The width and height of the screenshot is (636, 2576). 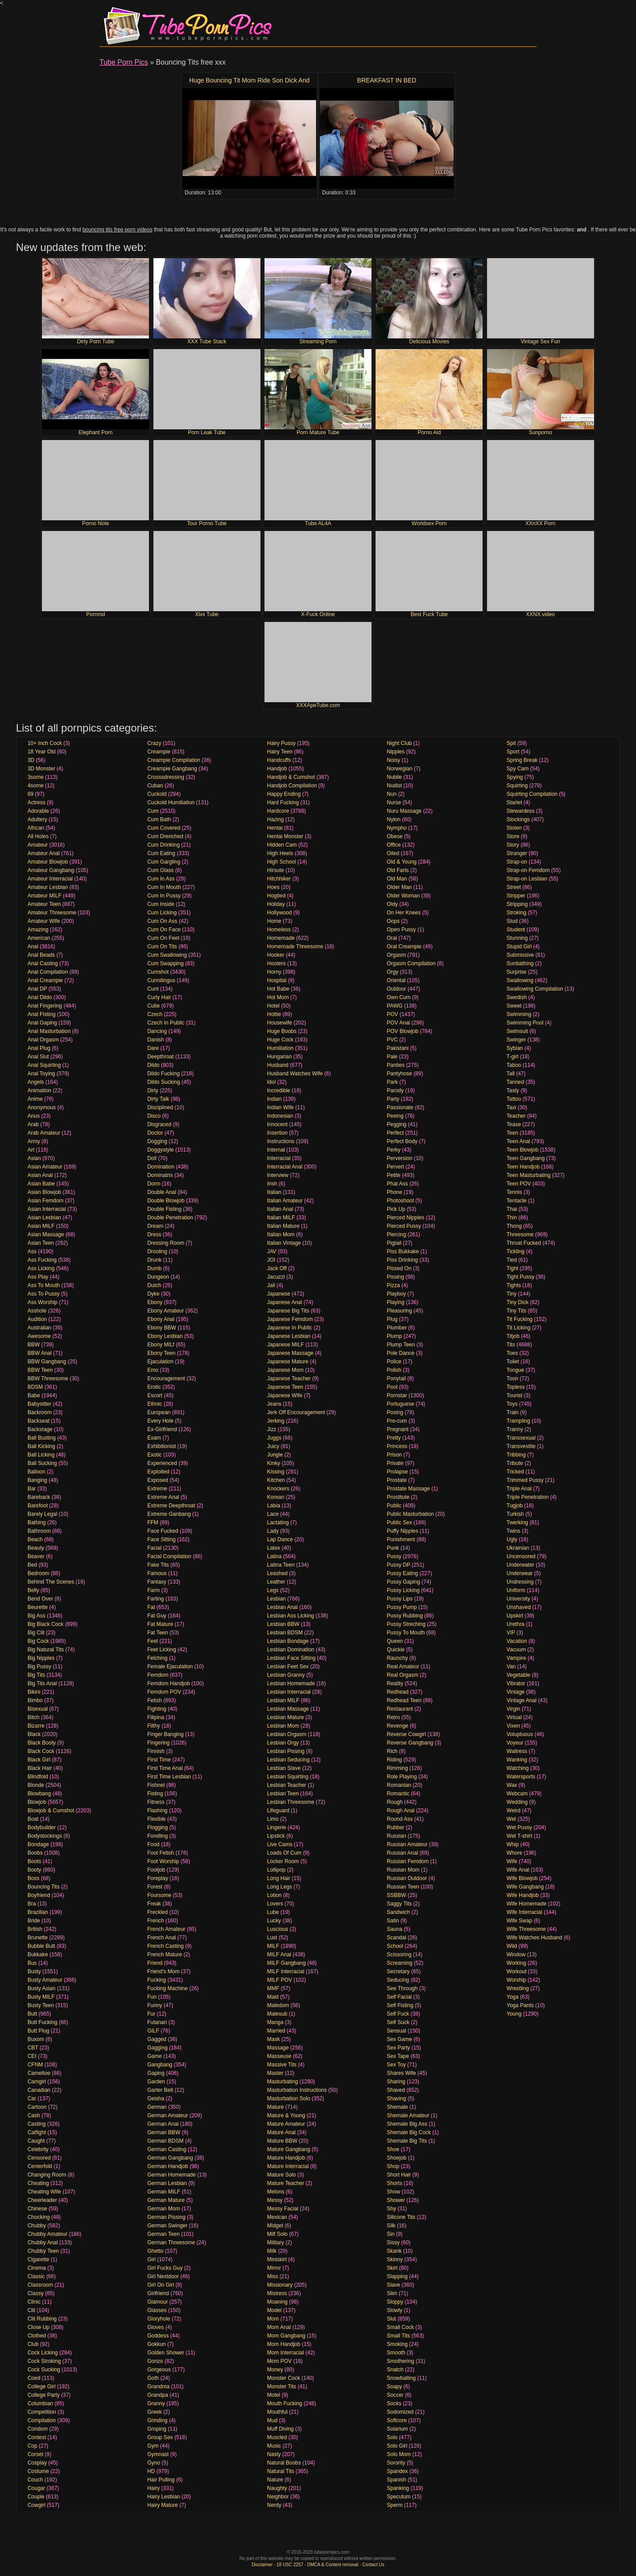 What do you see at coordinates (288, 2166) in the screenshot?
I see `Mature Interracial` at bounding box center [288, 2166].